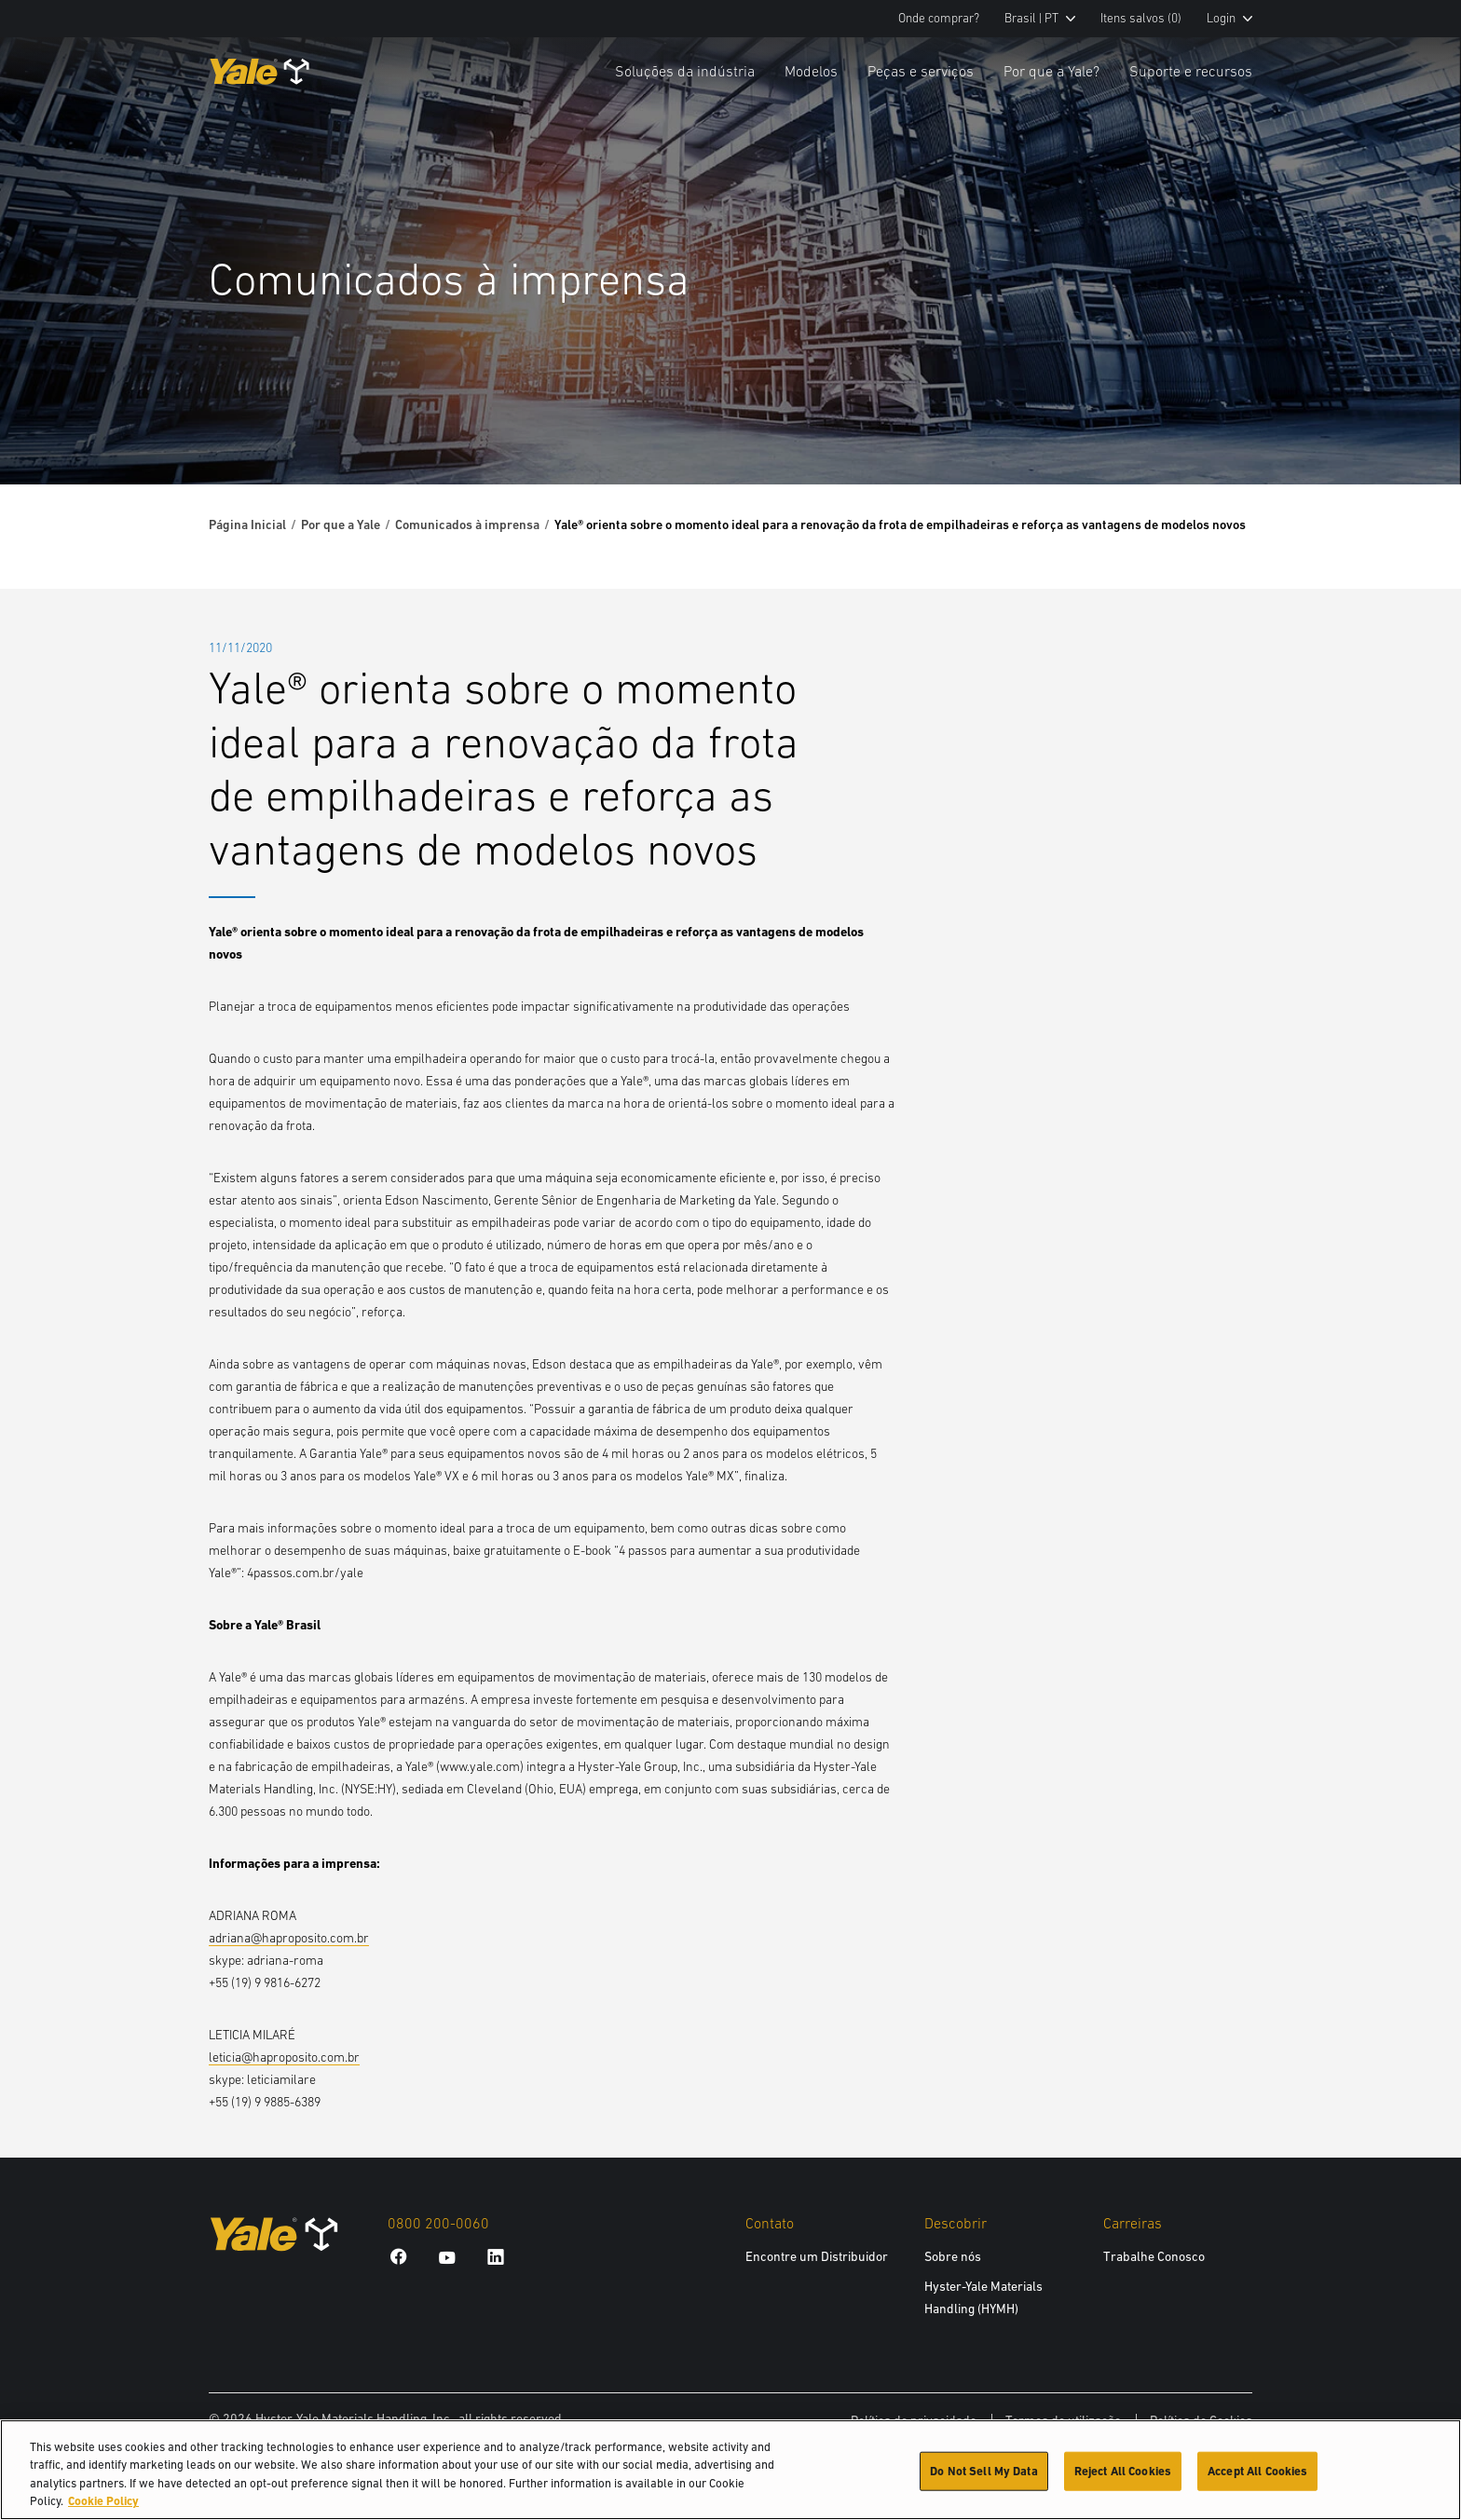 The height and width of the screenshot is (2520, 1461). Describe the element at coordinates (983, 2473) in the screenshot. I see `Do Not Sell My Data [Do Not Sell My Data, Opens the preference center dialog]` at that location.